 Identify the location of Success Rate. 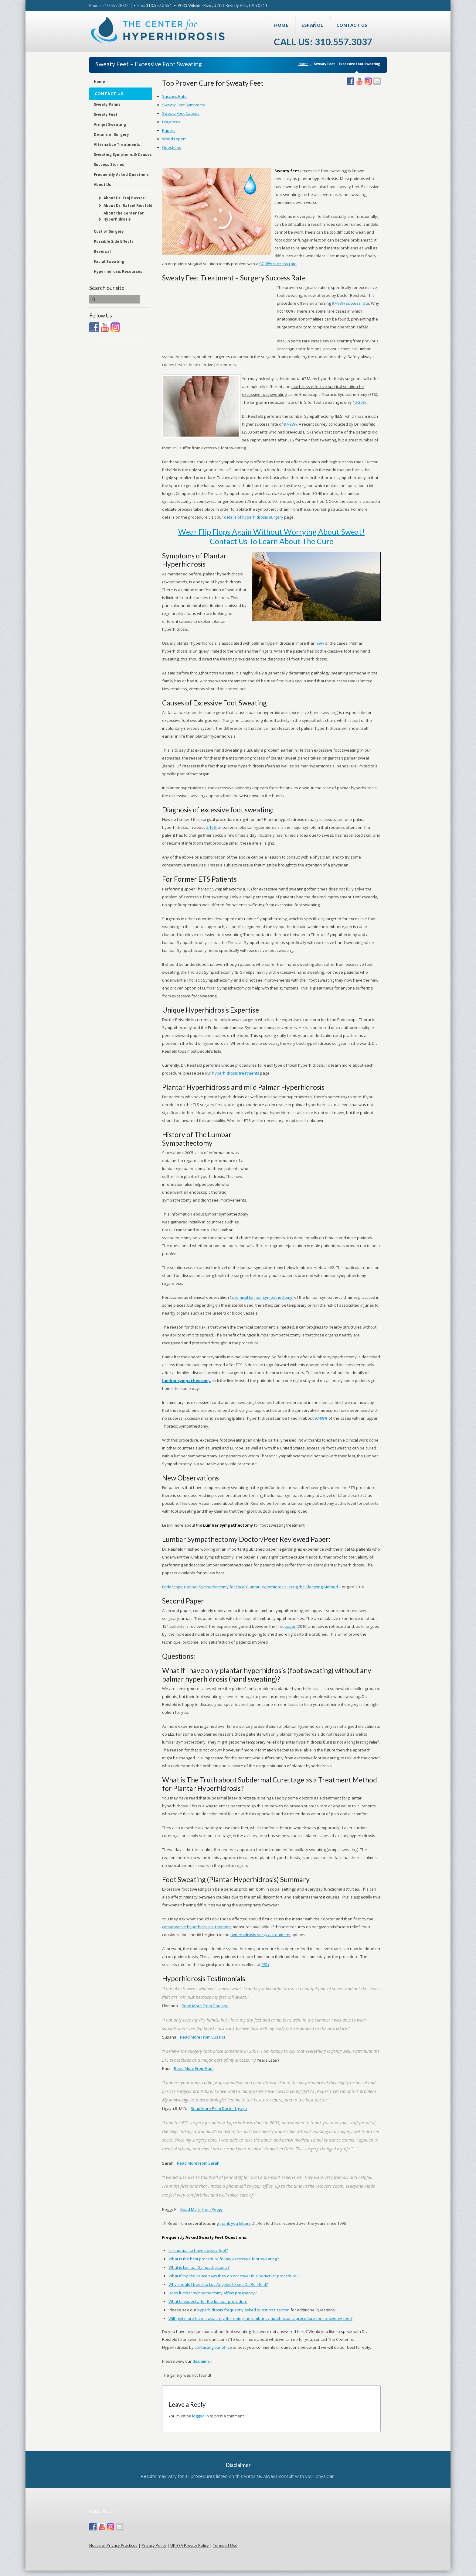
(174, 96).